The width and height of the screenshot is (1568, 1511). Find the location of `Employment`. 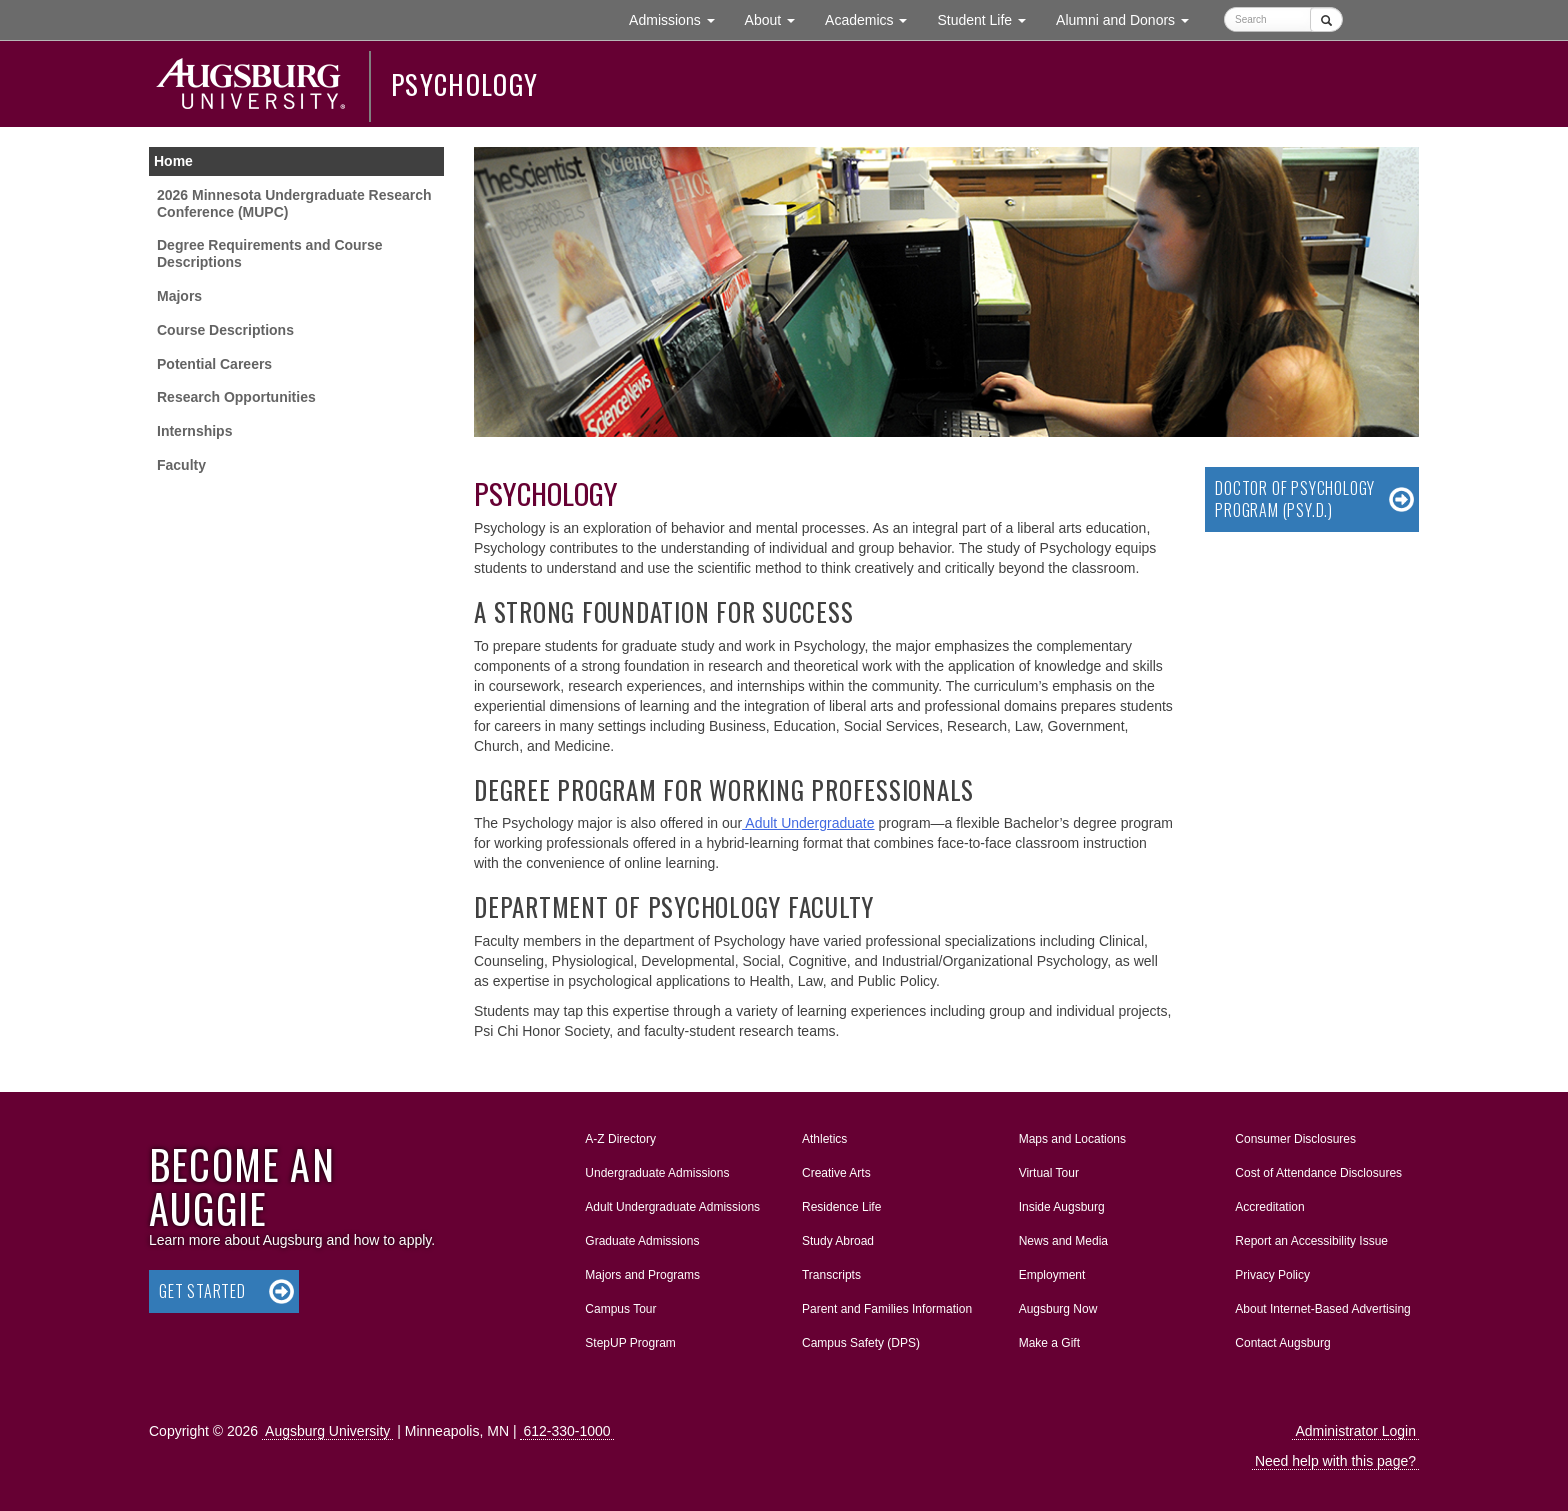

Employment is located at coordinates (1052, 1275).